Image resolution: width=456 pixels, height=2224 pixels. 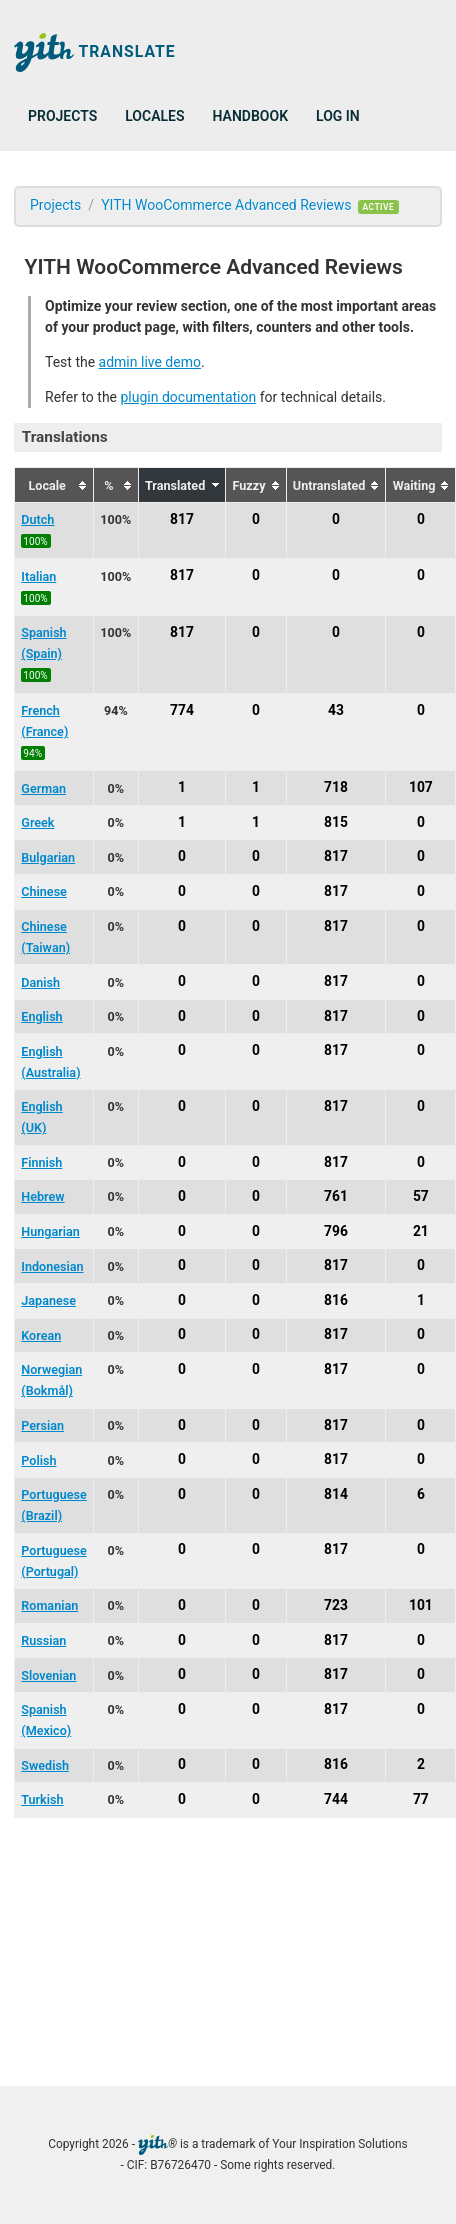 What do you see at coordinates (182, 519) in the screenshot?
I see `817` at bounding box center [182, 519].